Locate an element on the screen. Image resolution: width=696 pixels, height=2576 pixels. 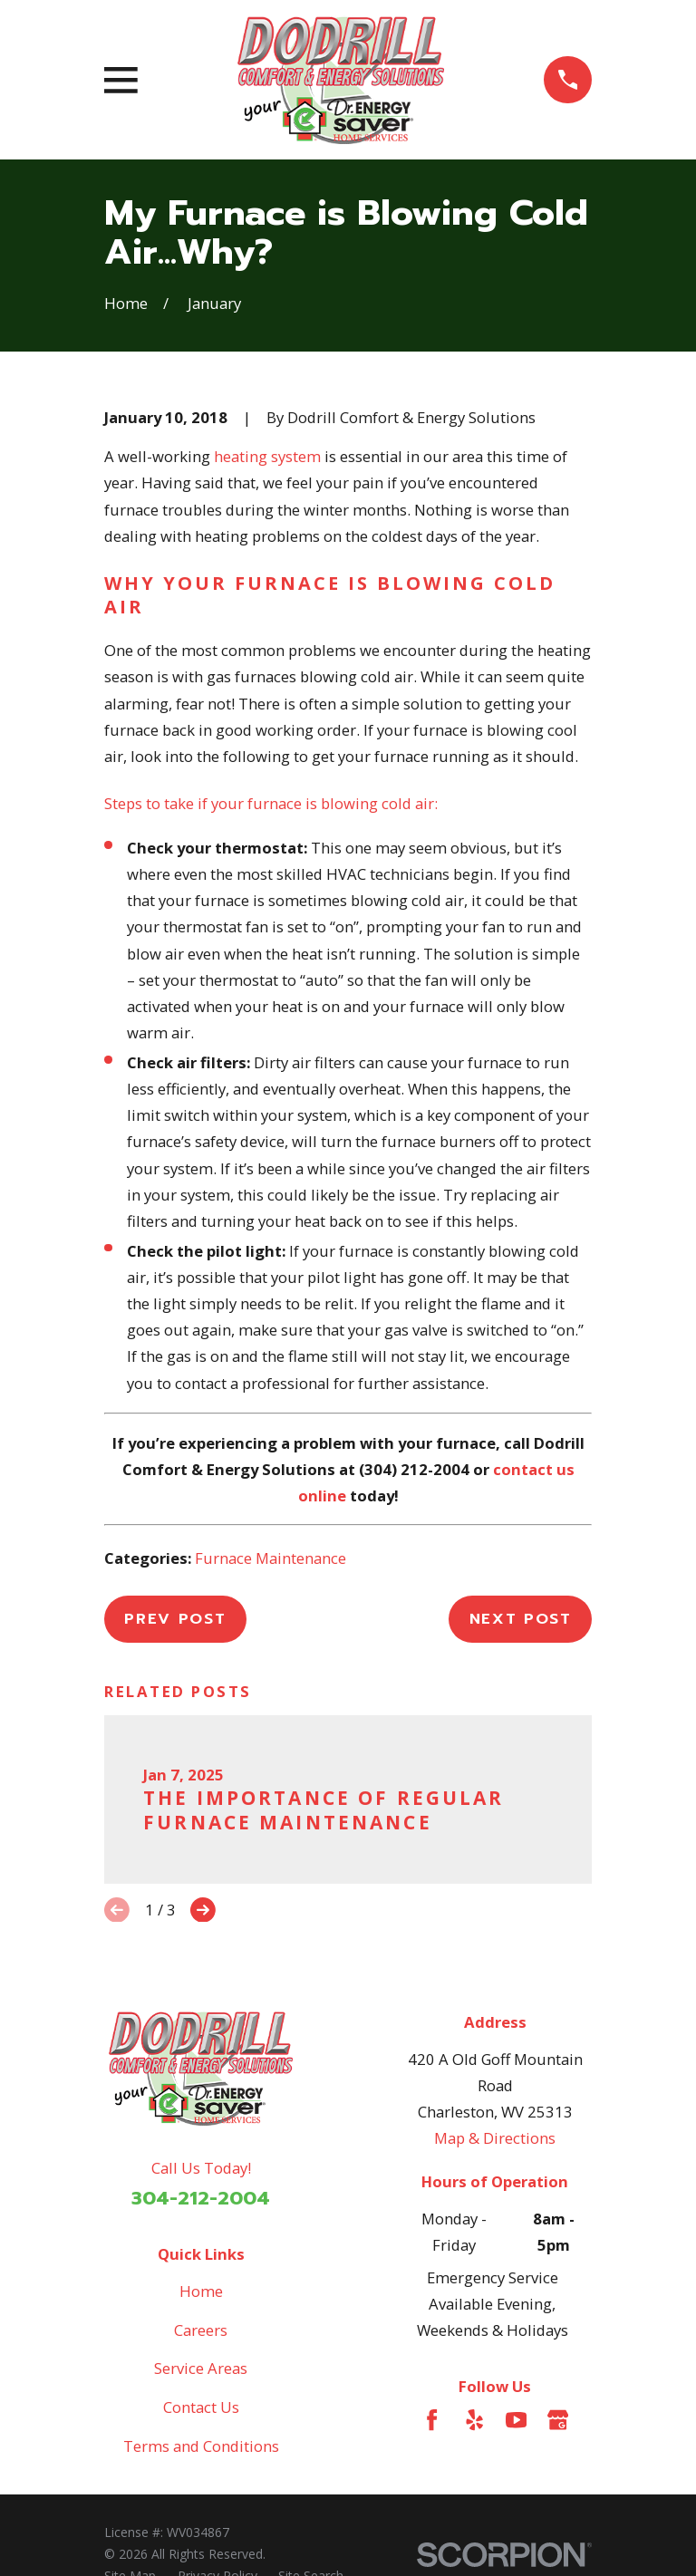
Next Post is located at coordinates (520, 1618).